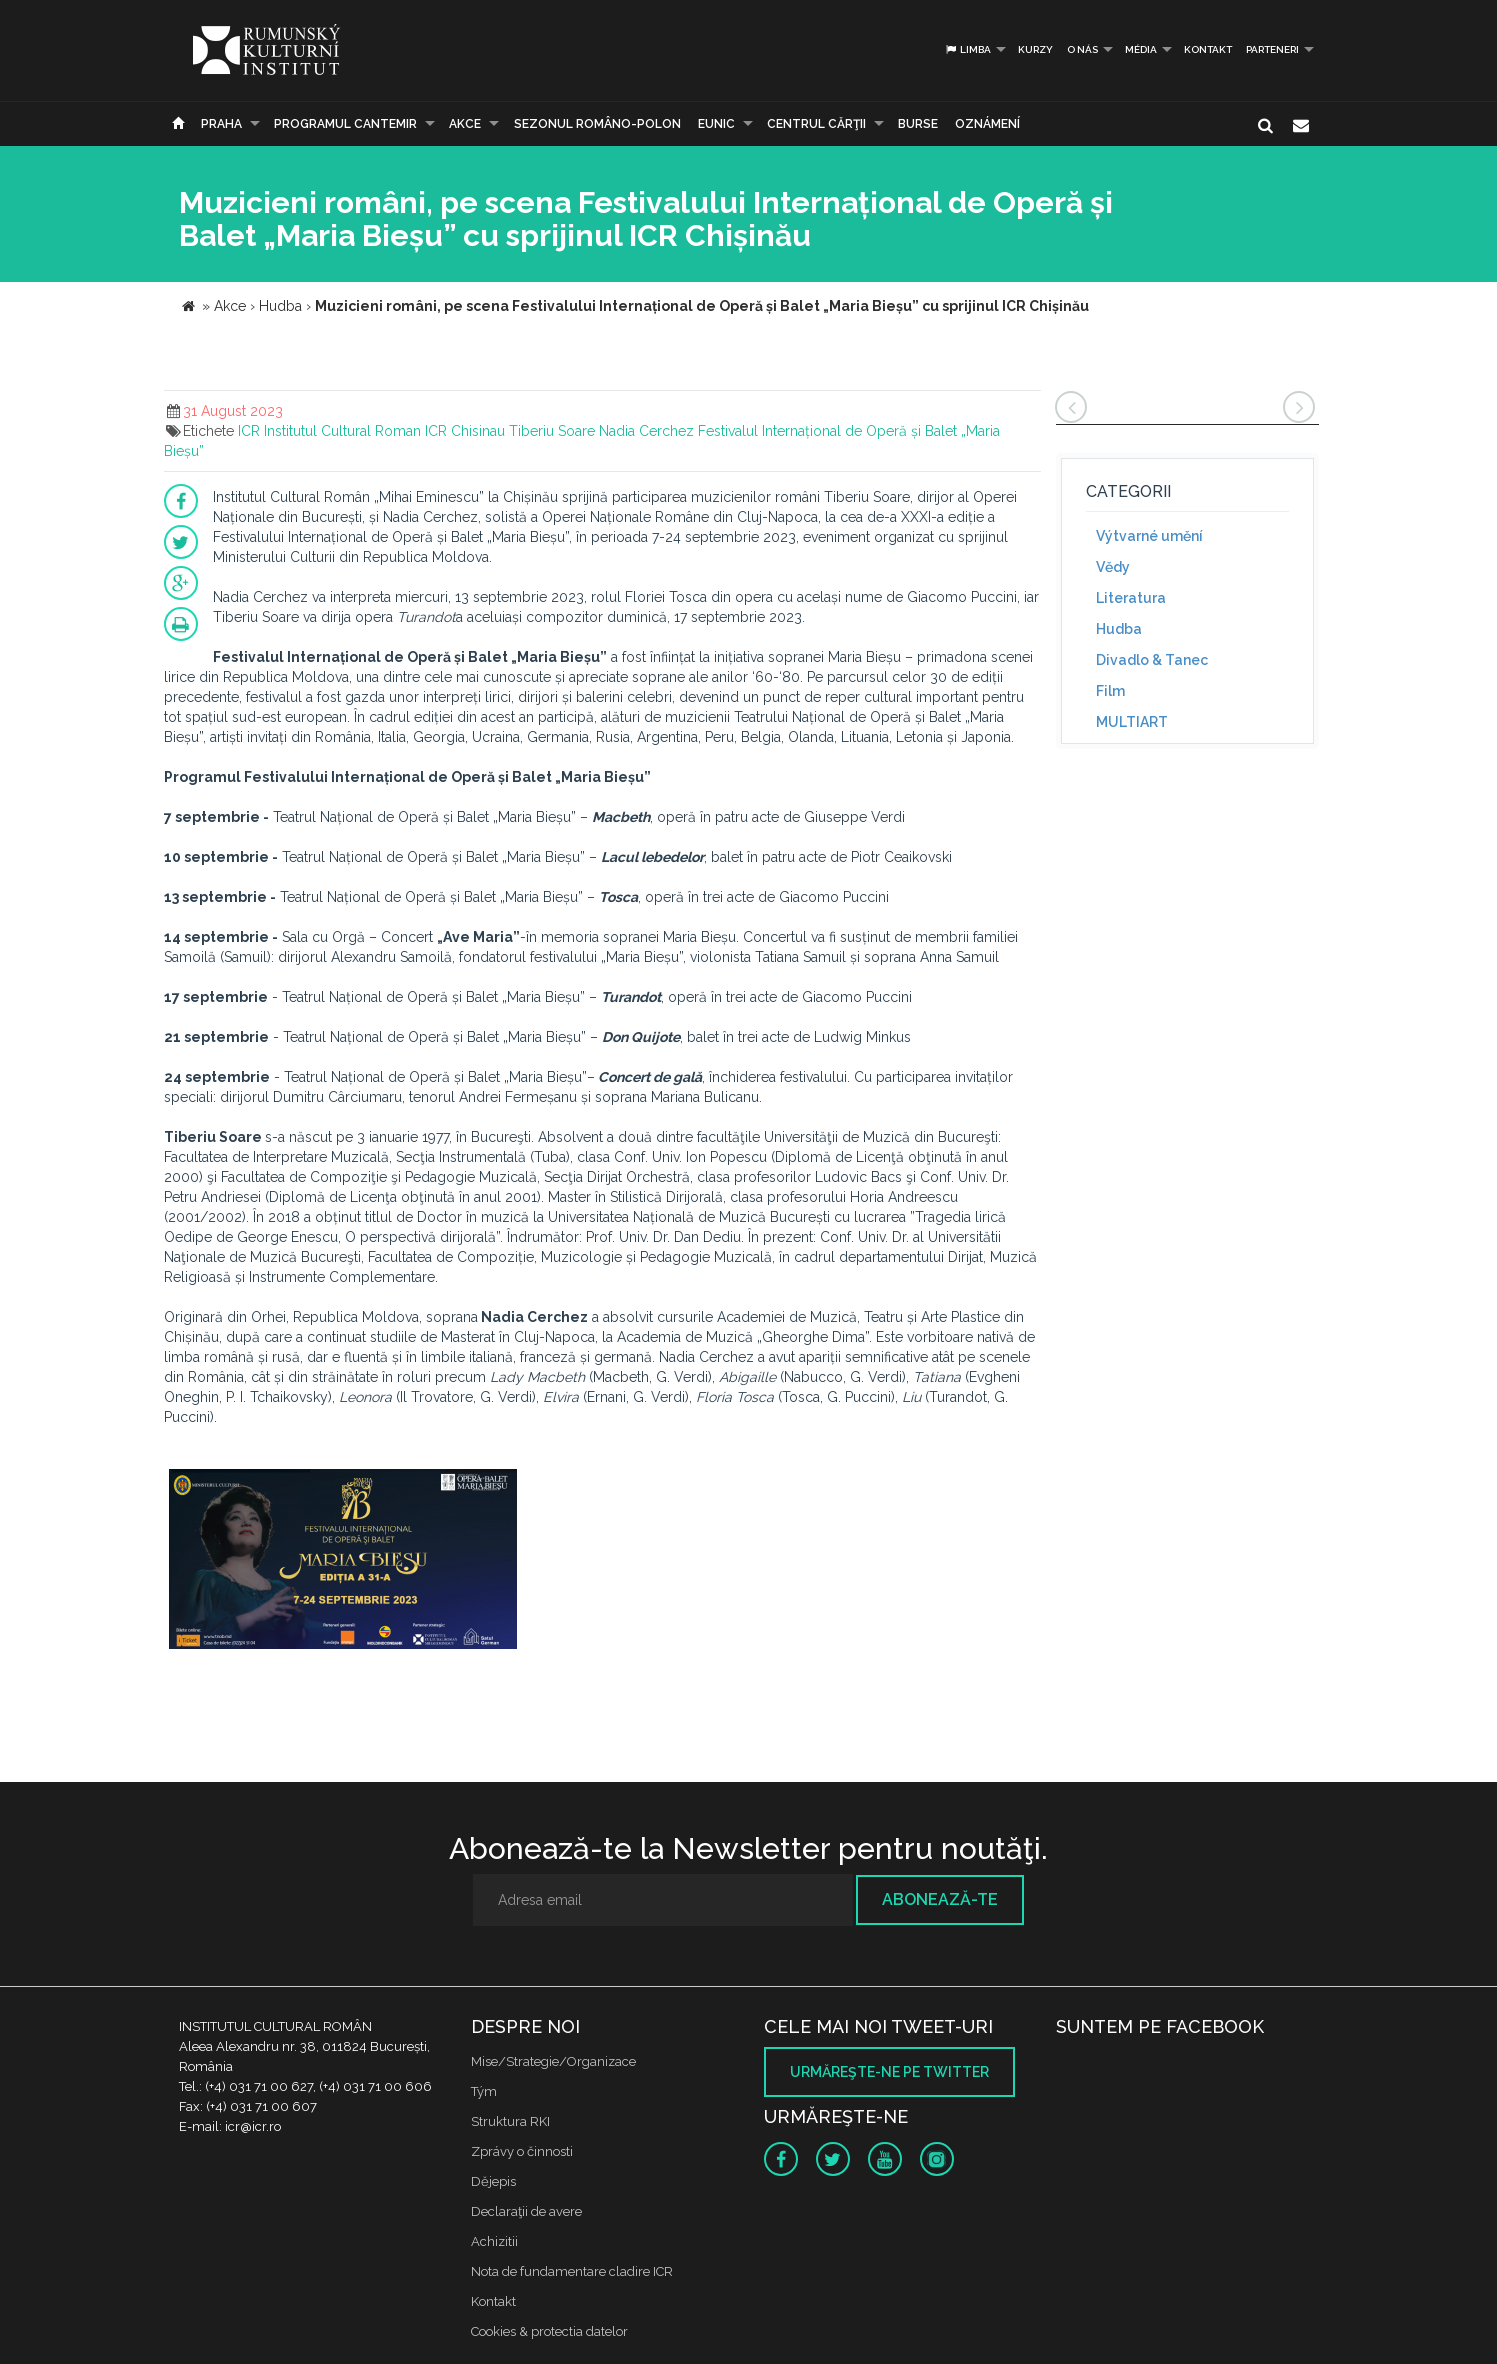  What do you see at coordinates (940, 1899) in the screenshot?
I see `Abonează-te` at bounding box center [940, 1899].